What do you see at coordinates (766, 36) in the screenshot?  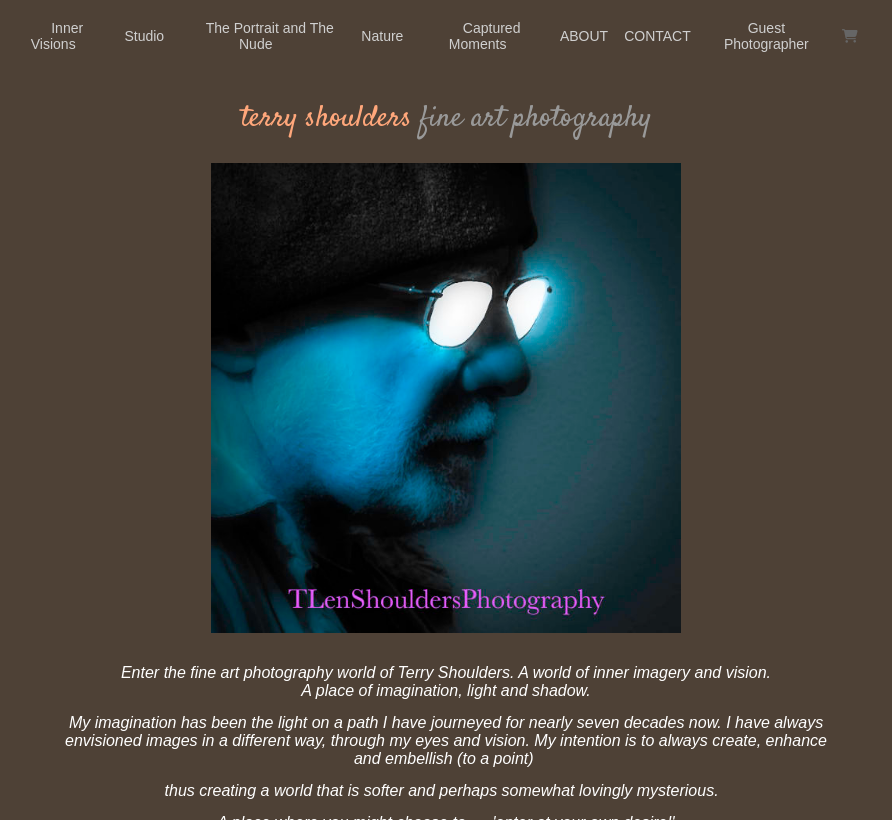 I see `Guest Photographer` at bounding box center [766, 36].